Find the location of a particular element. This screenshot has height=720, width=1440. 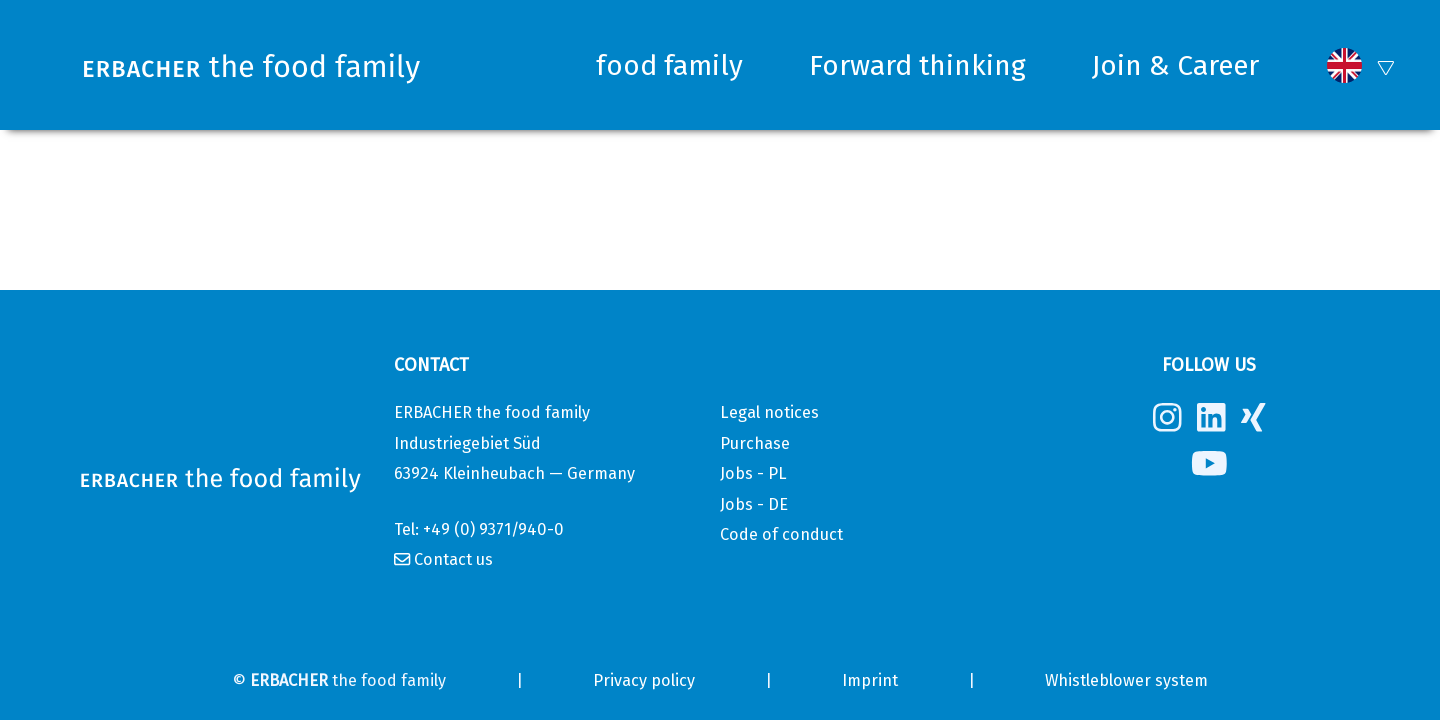

Forward thinking is located at coordinates (917, 65).